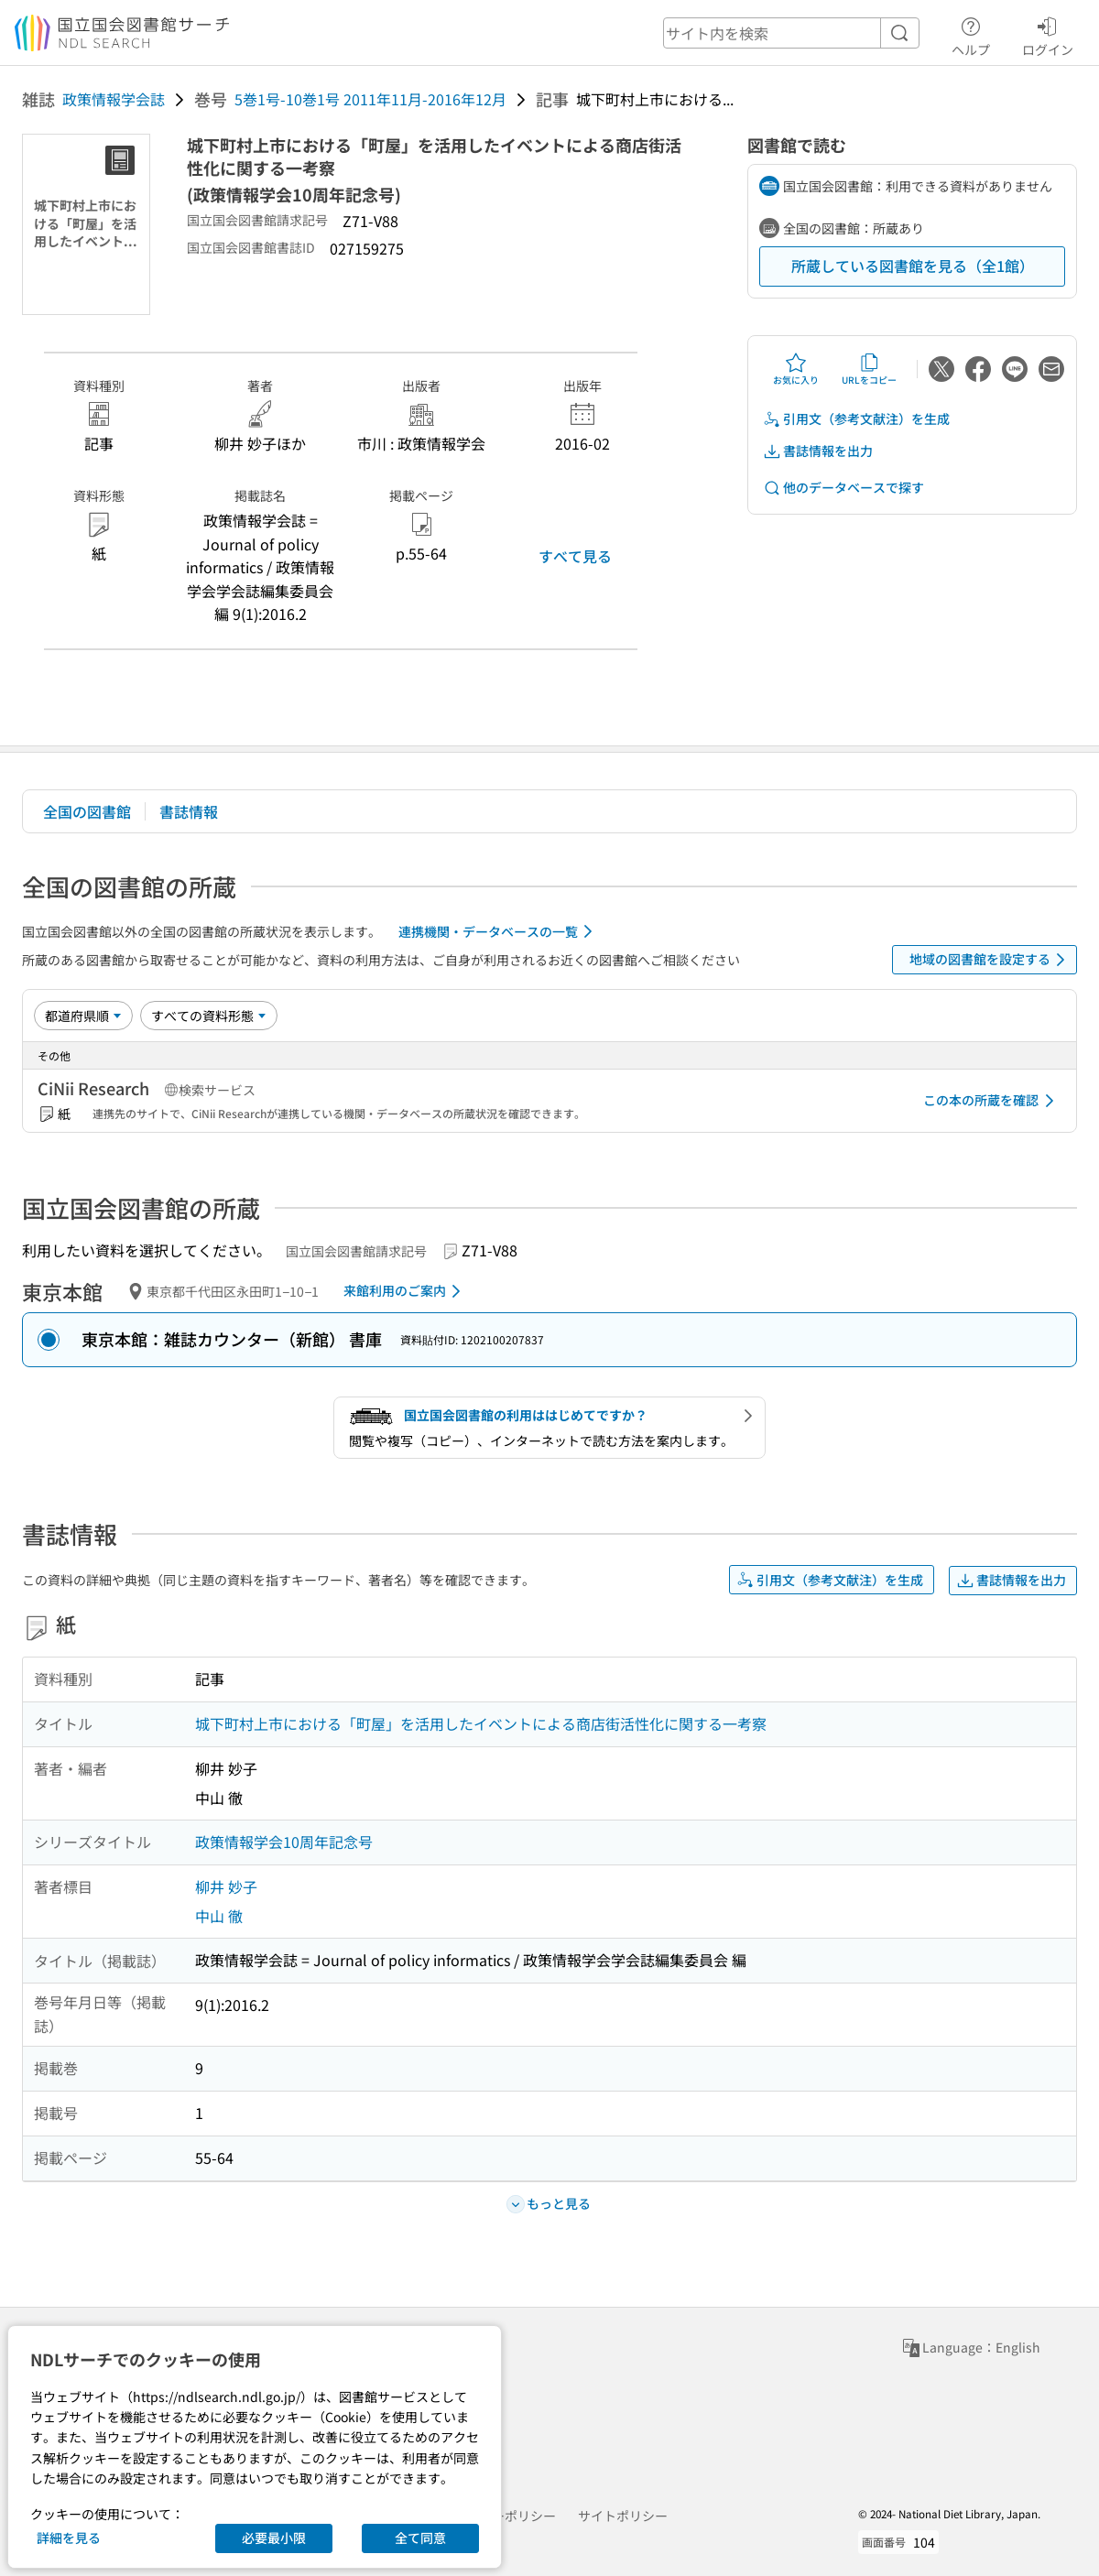 The width and height of the screenshot is (1099, 2576). I want to click on 詳細を見る, so click(69, 2537).